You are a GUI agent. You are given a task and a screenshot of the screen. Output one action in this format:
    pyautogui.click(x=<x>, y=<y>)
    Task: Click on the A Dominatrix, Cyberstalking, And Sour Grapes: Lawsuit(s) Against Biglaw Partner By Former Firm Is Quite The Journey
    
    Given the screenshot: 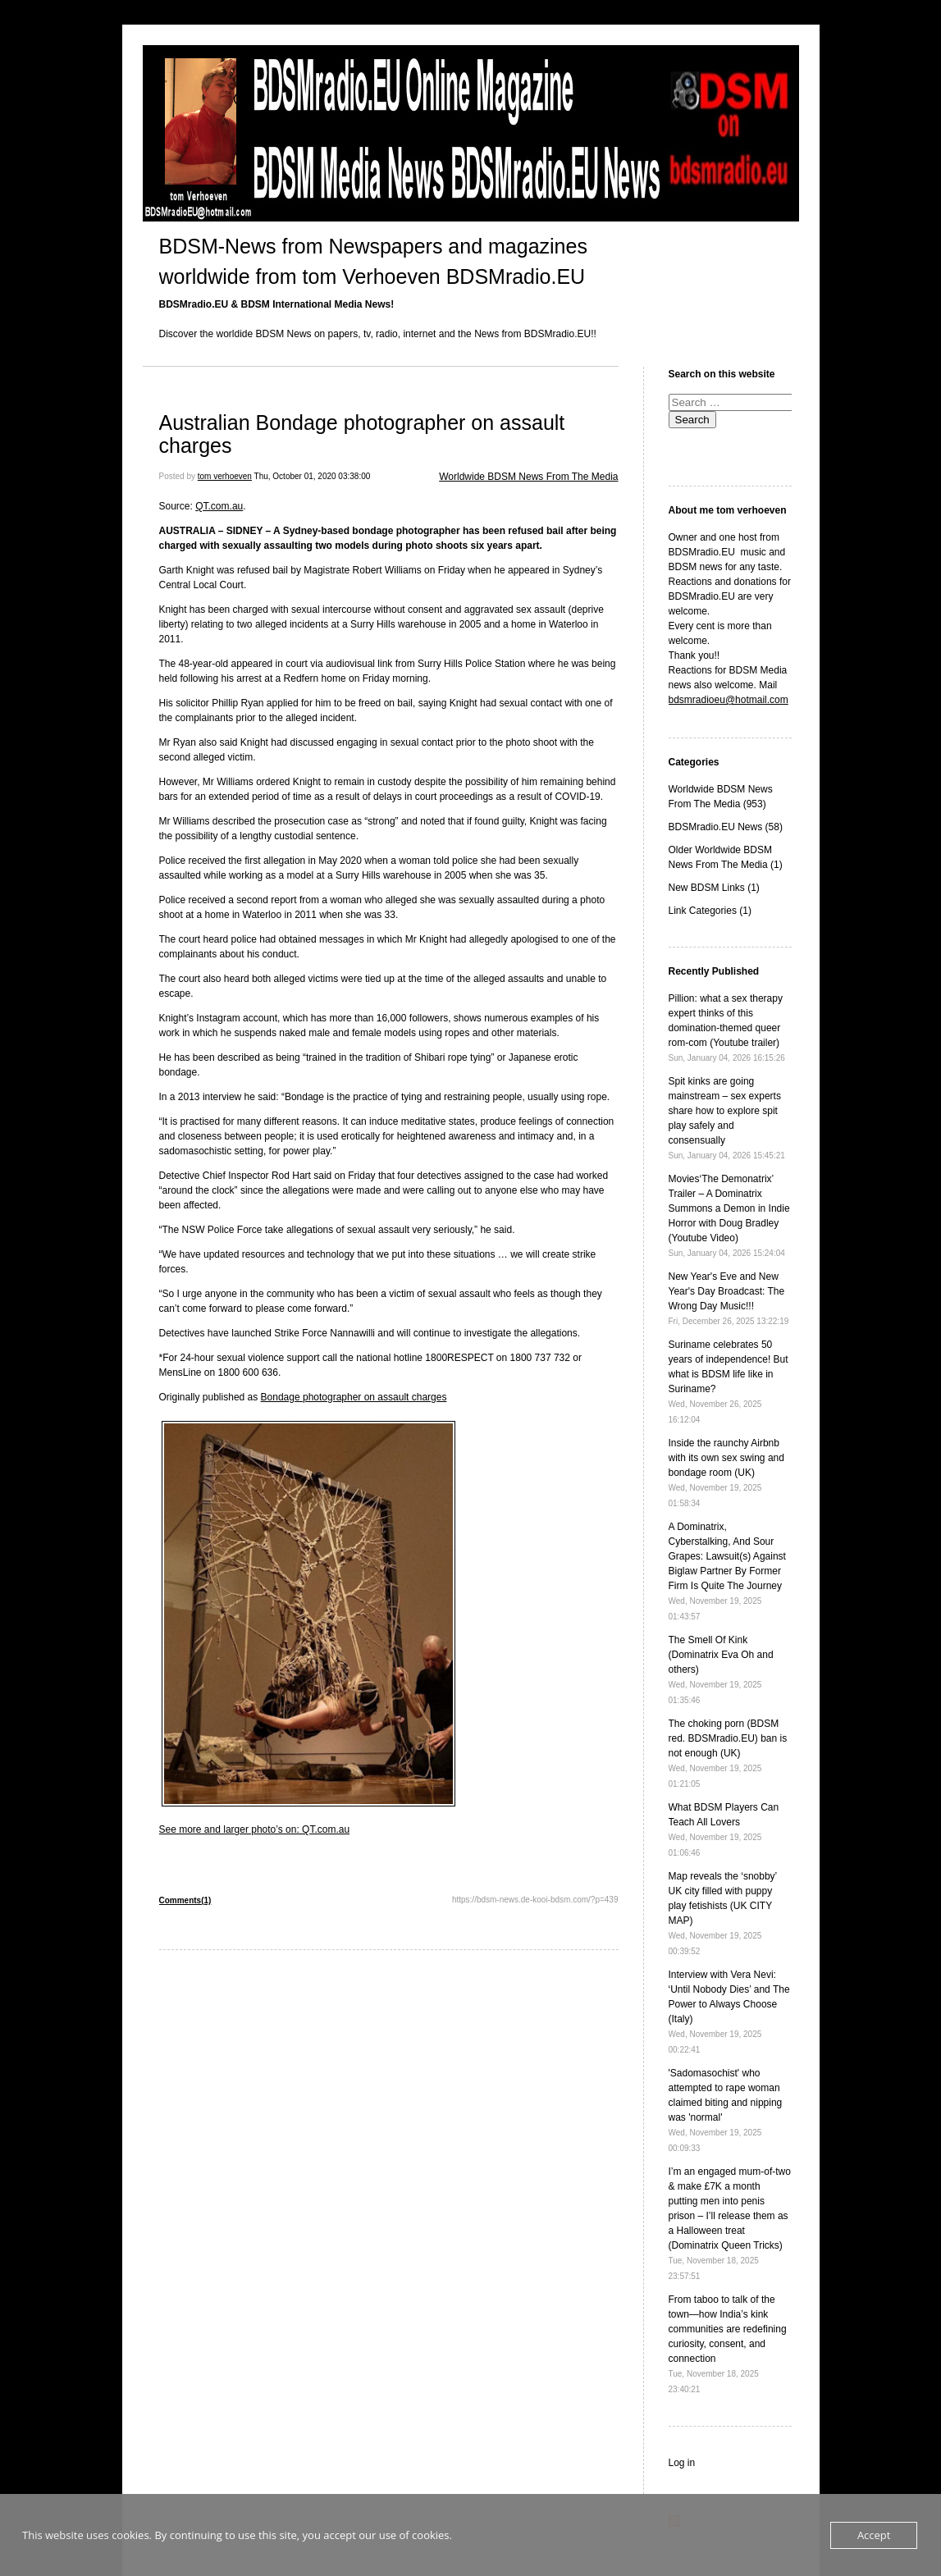 What is the action you would take?
    pyautogui.click(x=727, y=1571)
    